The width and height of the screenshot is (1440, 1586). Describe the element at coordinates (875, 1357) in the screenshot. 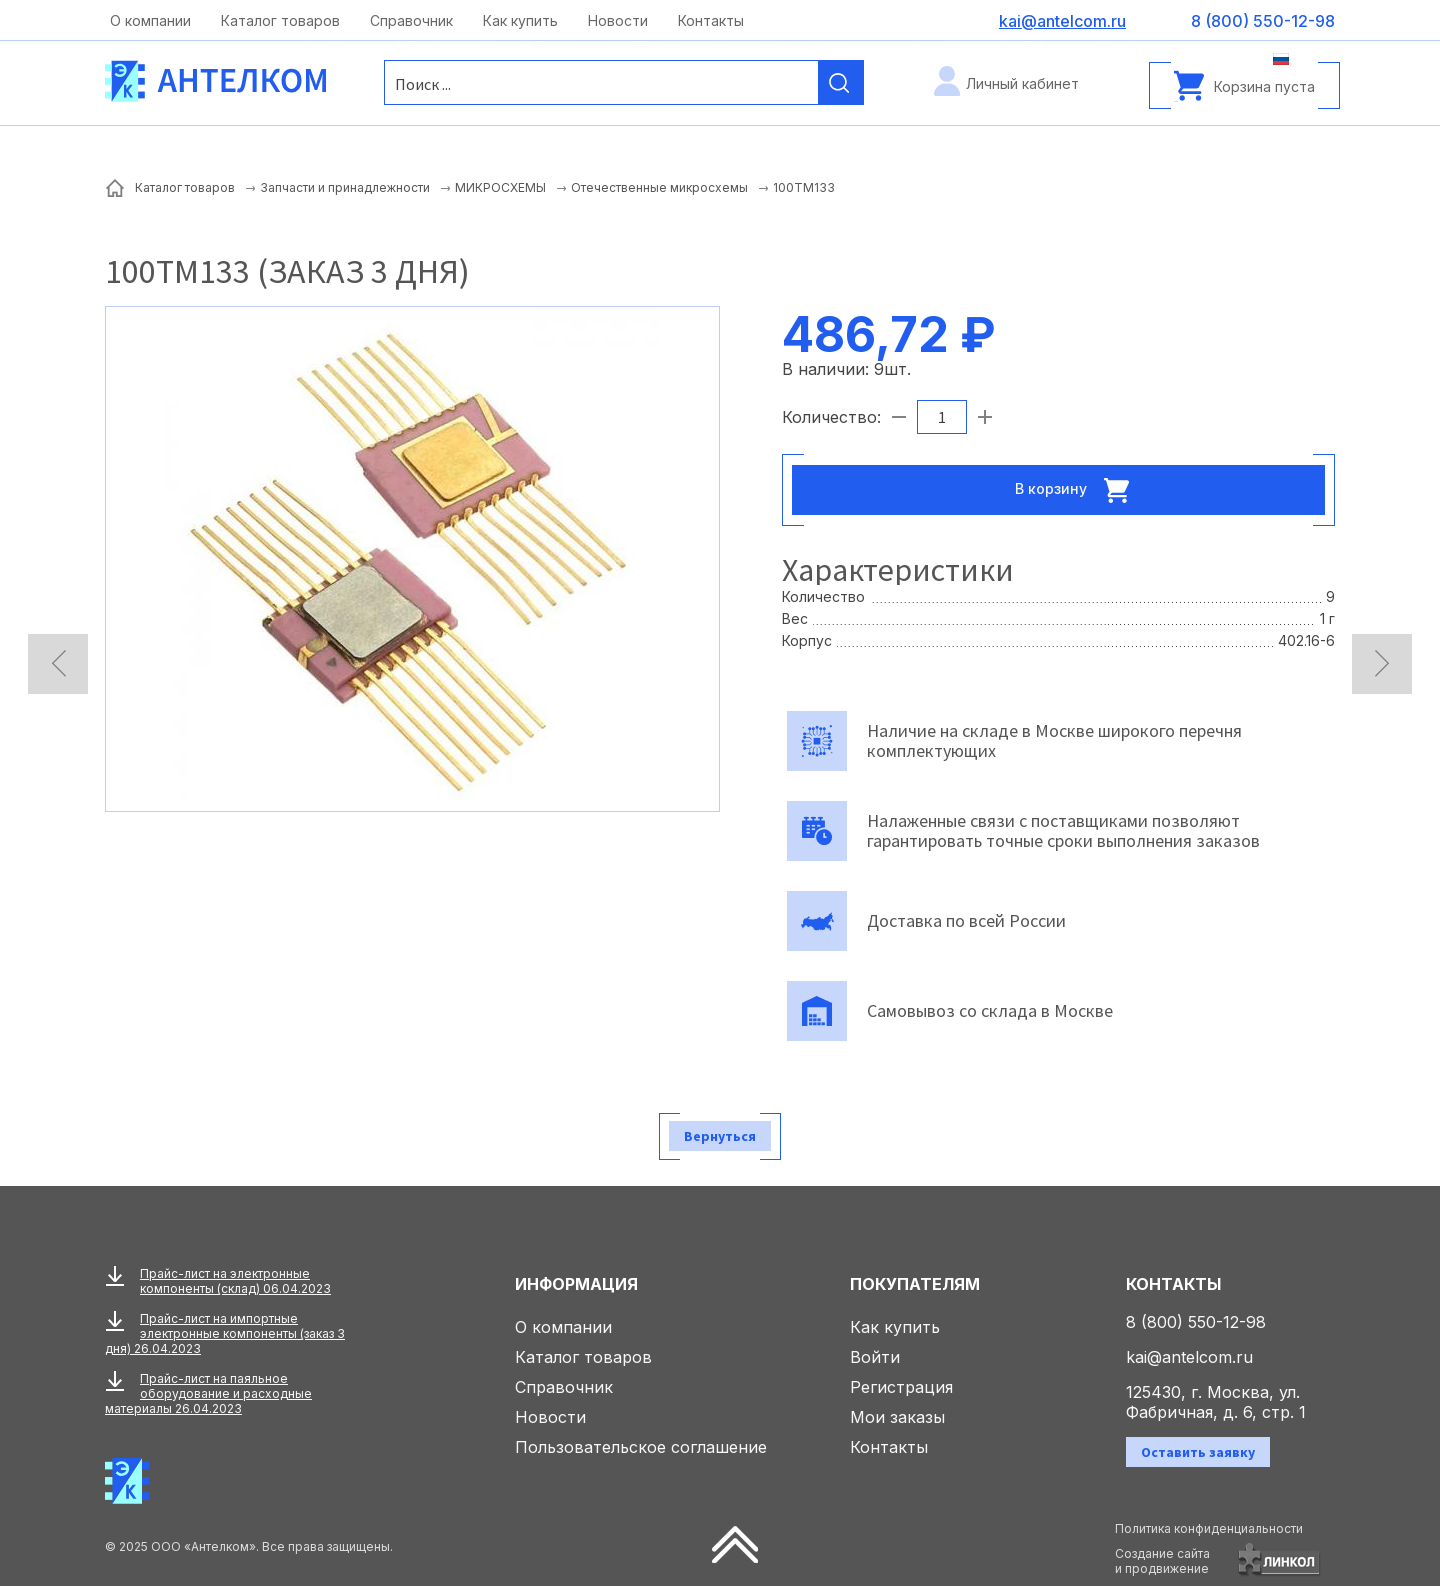

I see `Войти` at that location.